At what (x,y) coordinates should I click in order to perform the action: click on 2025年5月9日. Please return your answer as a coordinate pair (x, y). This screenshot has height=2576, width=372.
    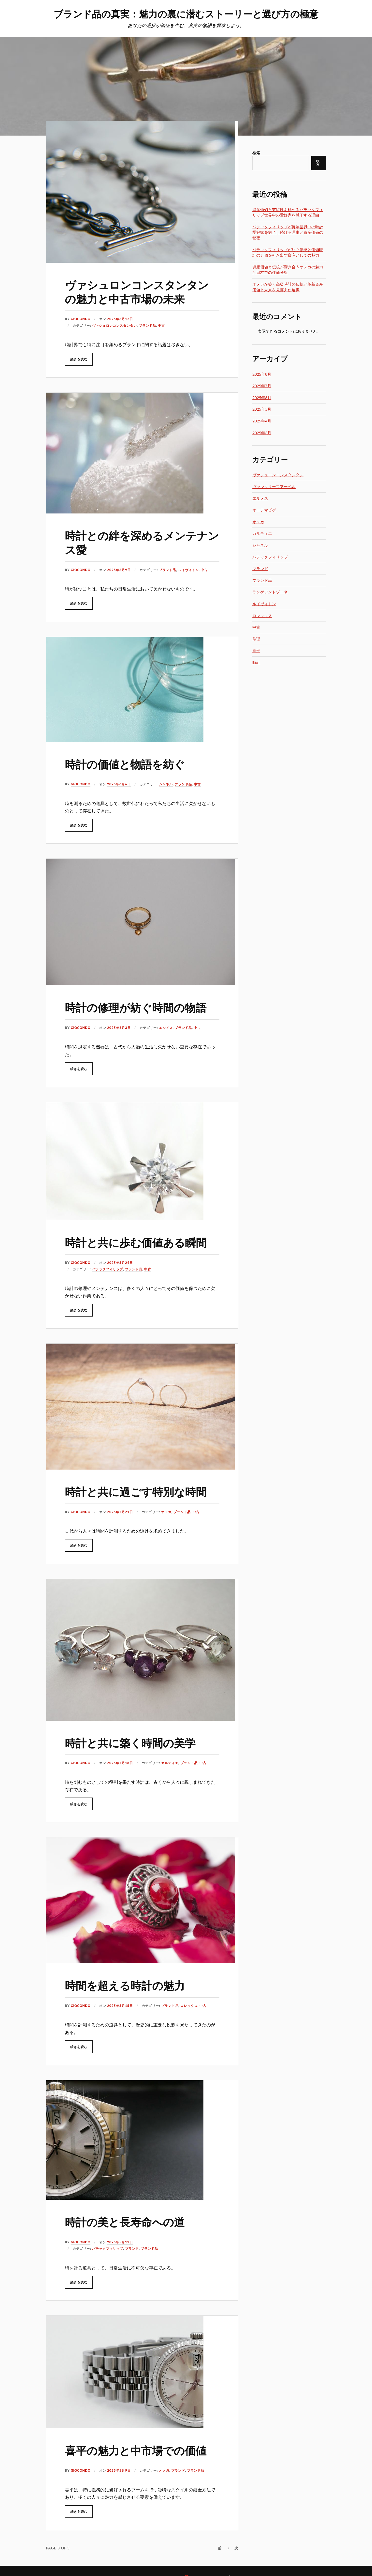
    Looking at the image, I should click on (119, 2470).